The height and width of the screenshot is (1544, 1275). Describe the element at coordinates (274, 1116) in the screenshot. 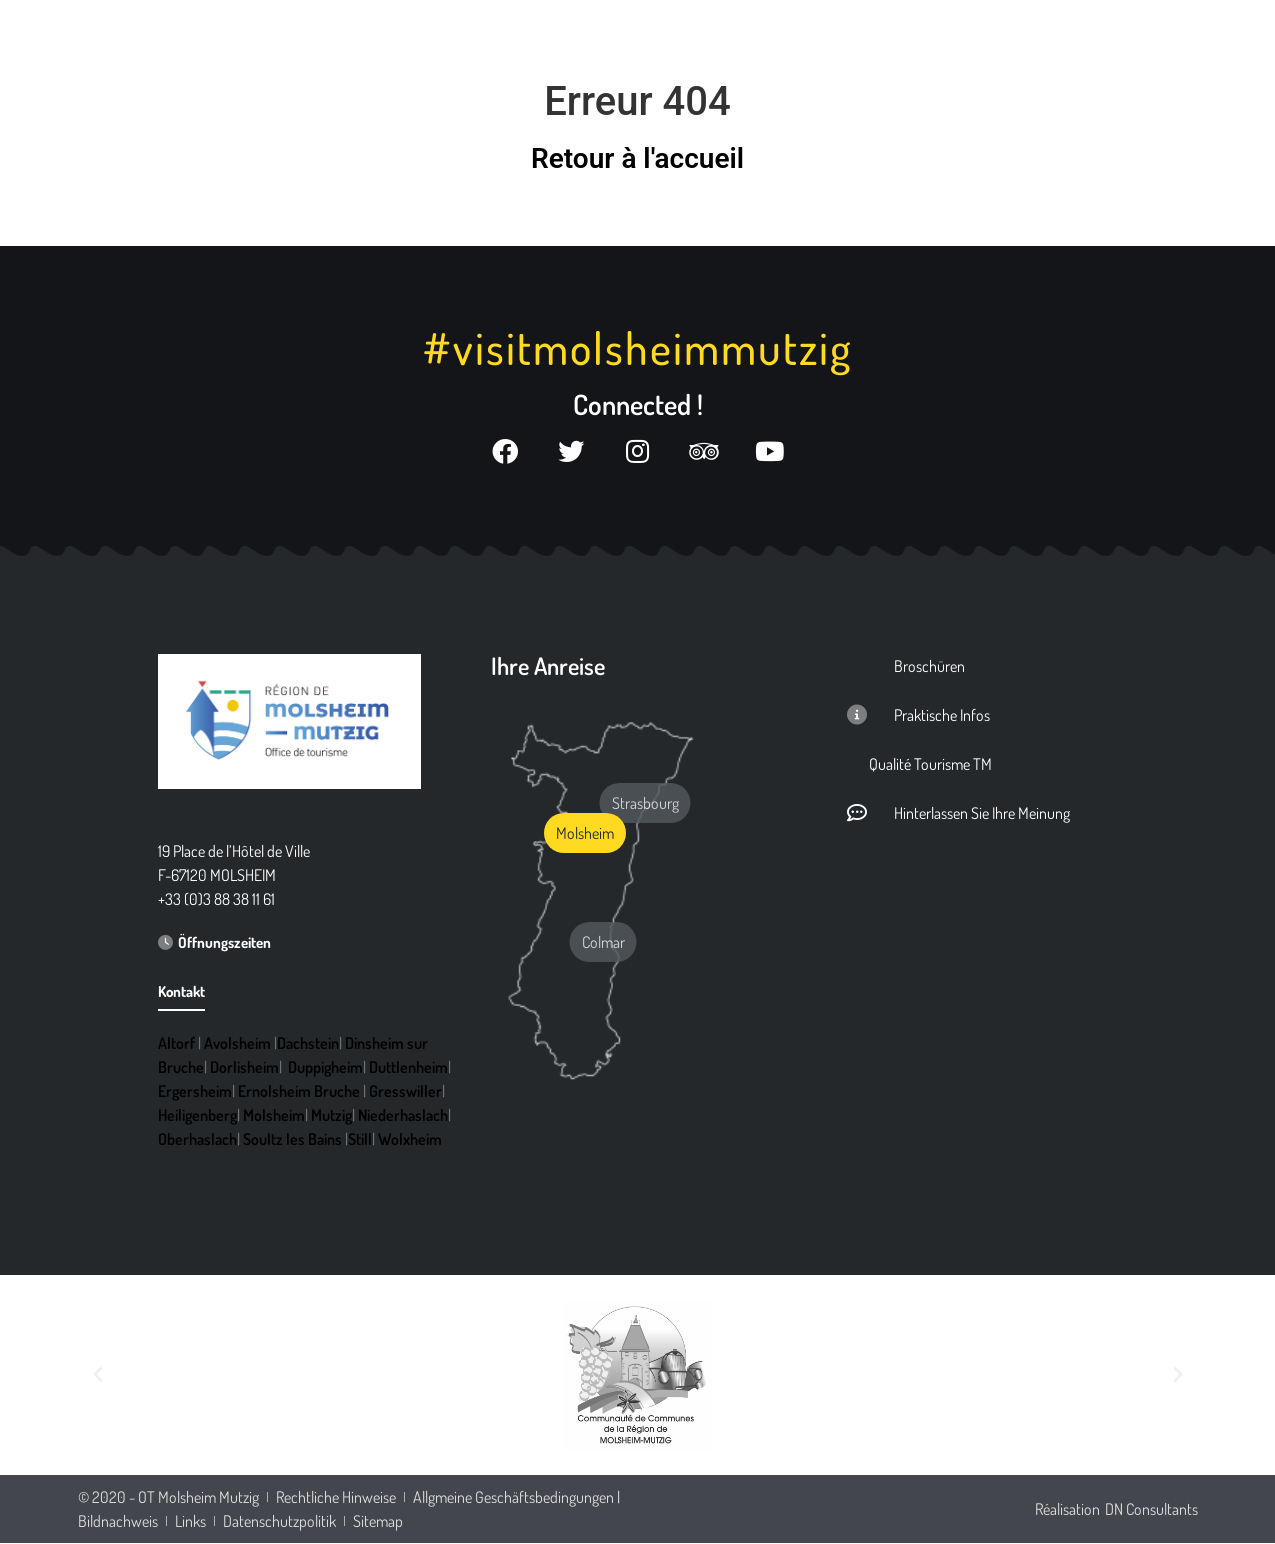

I see `Molsheim` at that location.